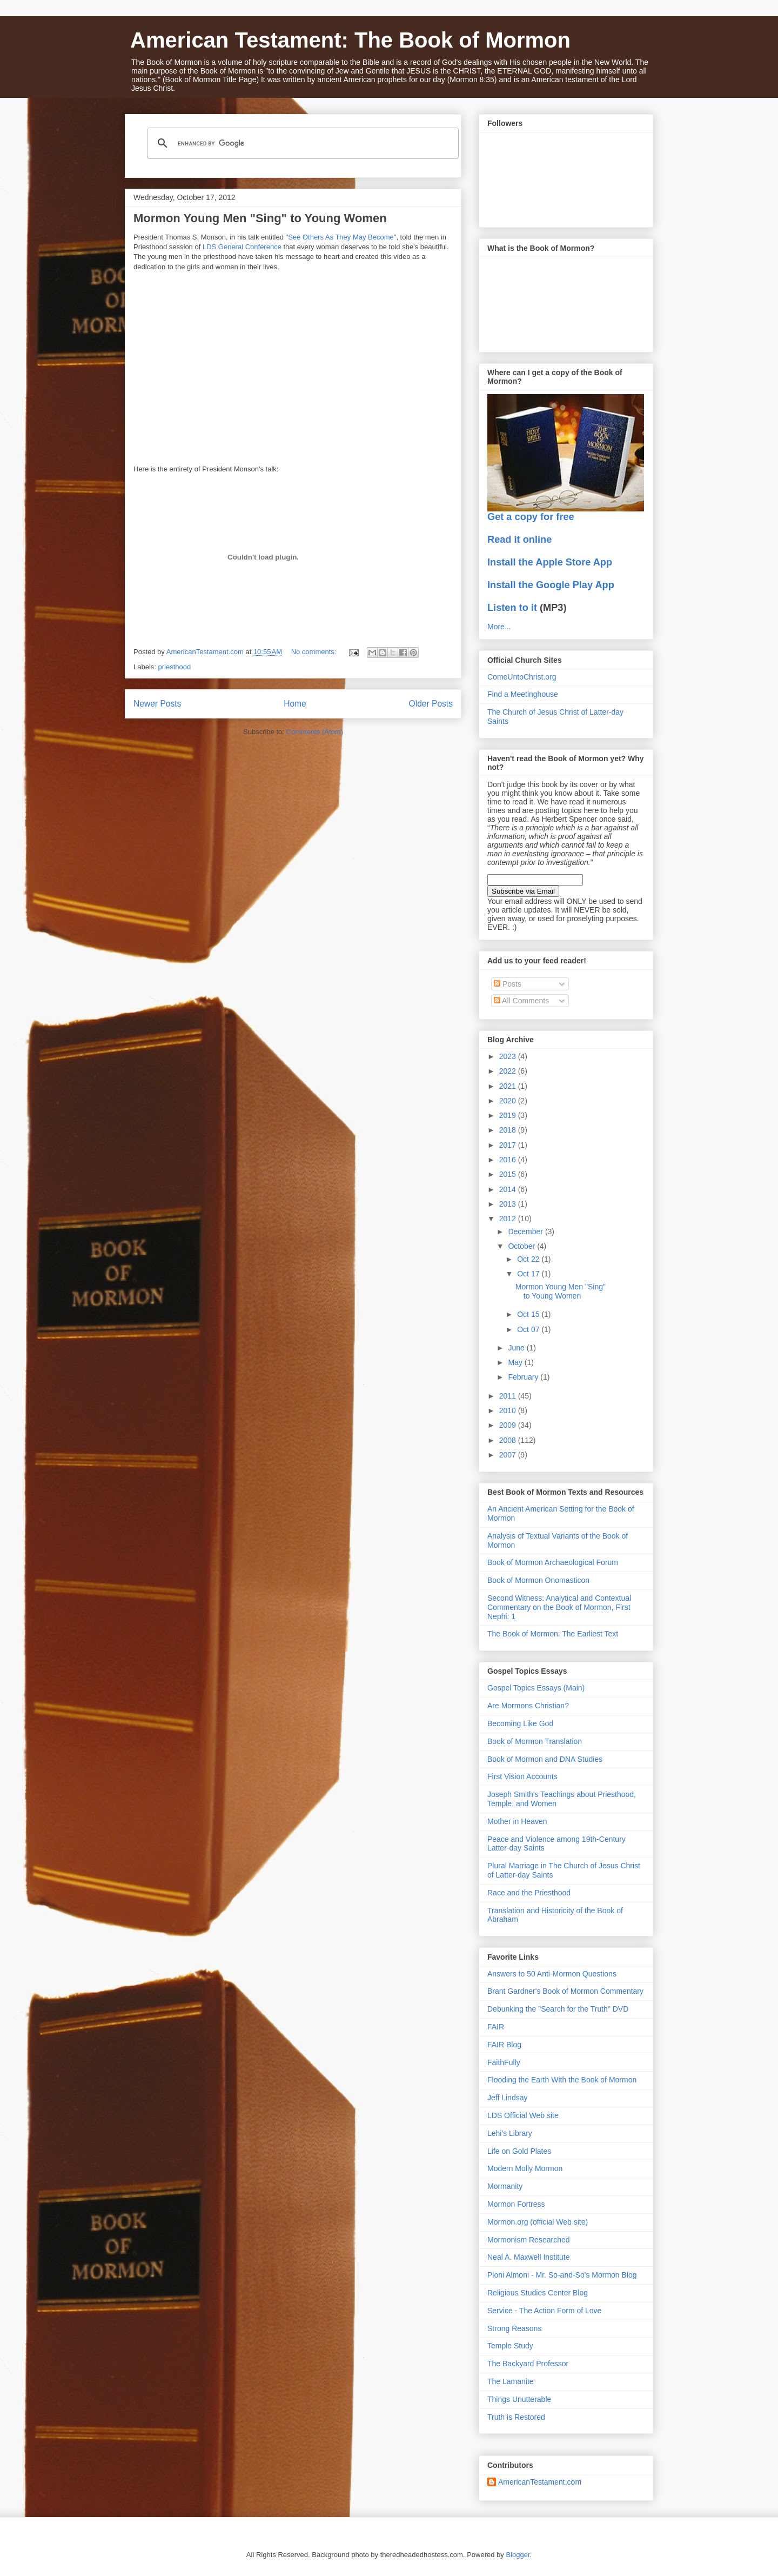 This screenshot has width=778, height=2576. Describe the element at coordinates (512, 607) in the screenshot. I see `Listen to it` at that location.